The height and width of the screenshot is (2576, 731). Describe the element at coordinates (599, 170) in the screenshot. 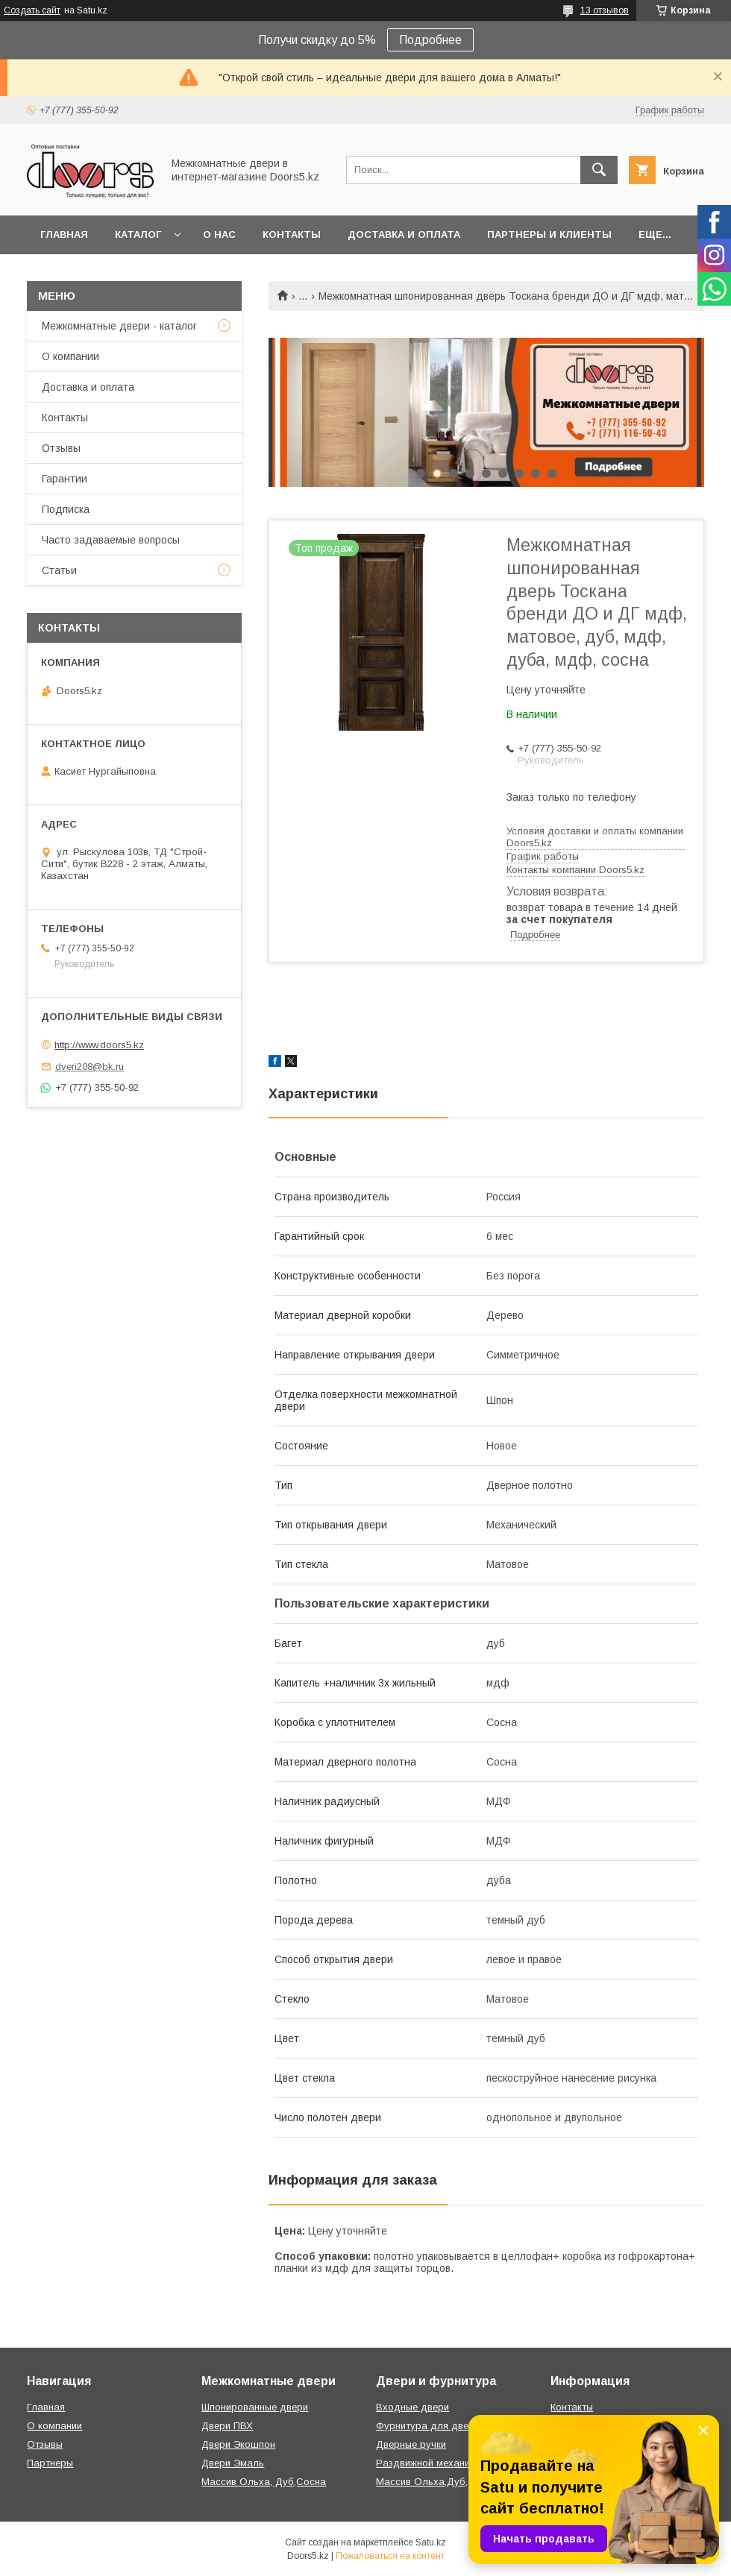

I see `[Искать]` at that location.